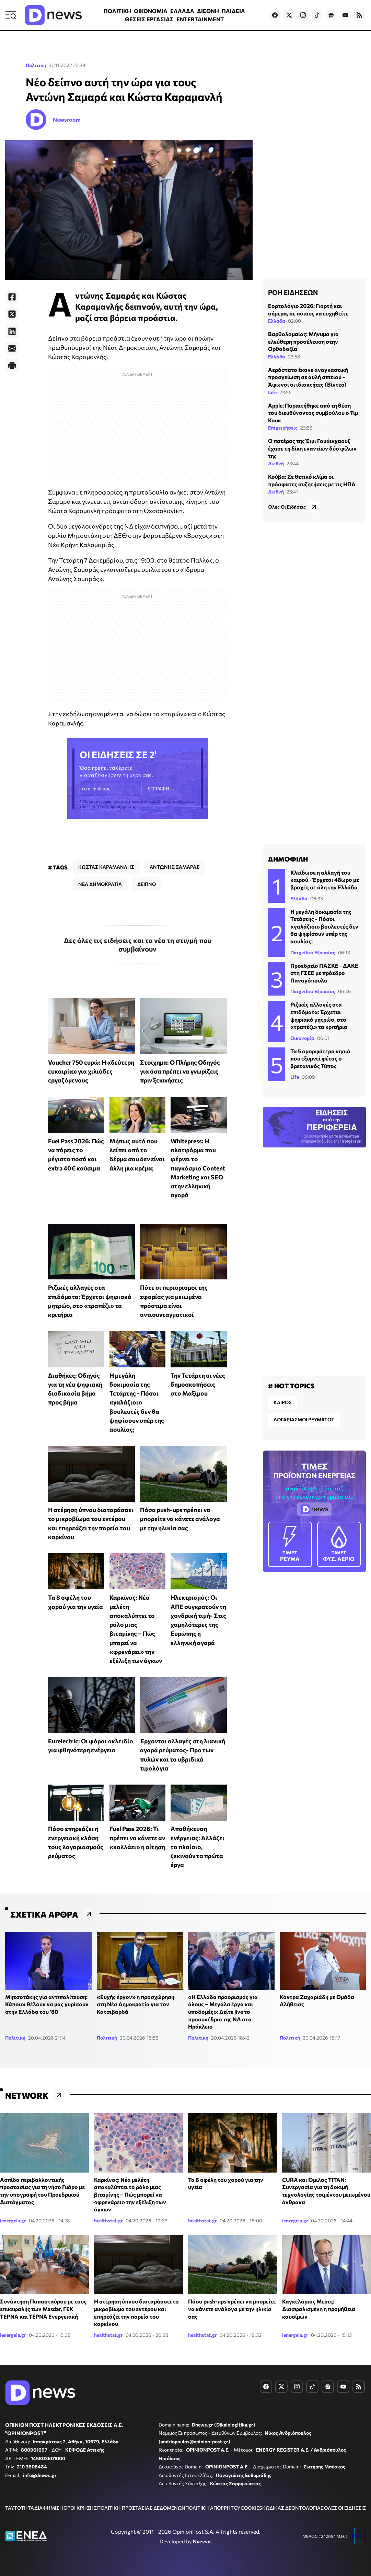 The height and width of the screenshot is (2576, 371). Describe the element at coordinates (47, 2004) in the screenshot. I see `Μητσοτάκης για αντιπολίτευση: Κάποιοι θέλουν να μας γυρίσουν στην Ελλάδα του ‘80` at that location.